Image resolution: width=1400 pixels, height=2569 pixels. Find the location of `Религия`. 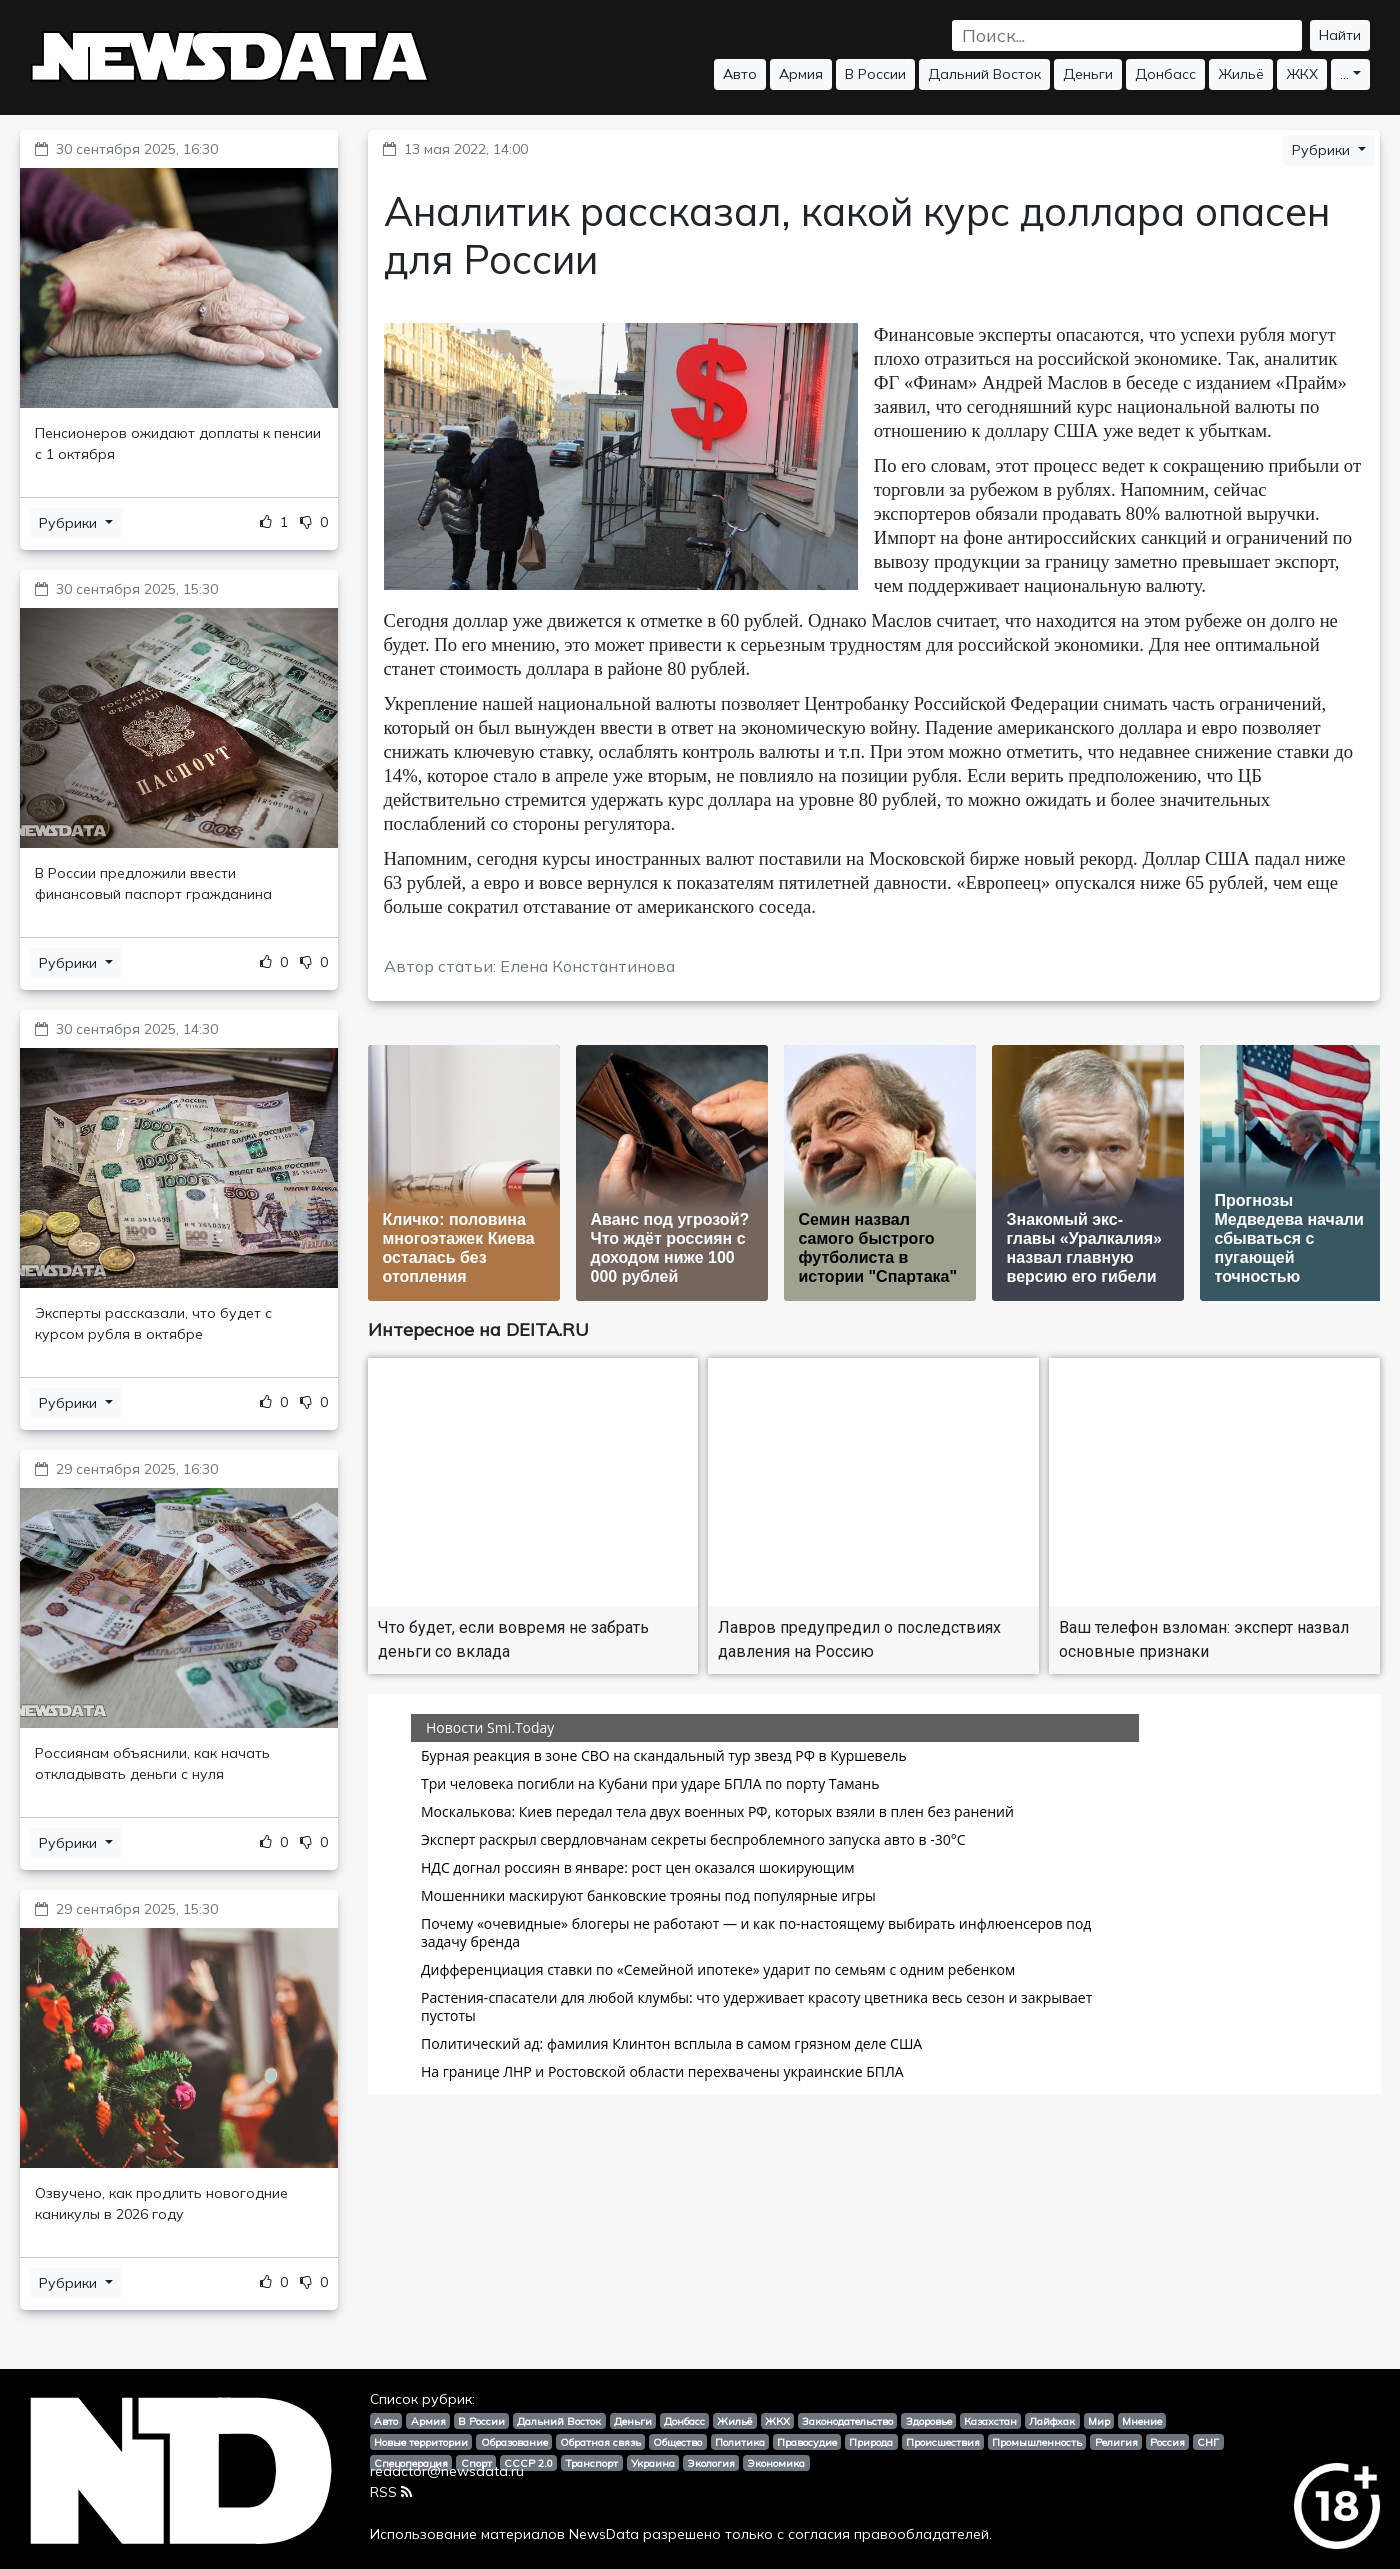

Религия is located at coordinates (1116, 2442).